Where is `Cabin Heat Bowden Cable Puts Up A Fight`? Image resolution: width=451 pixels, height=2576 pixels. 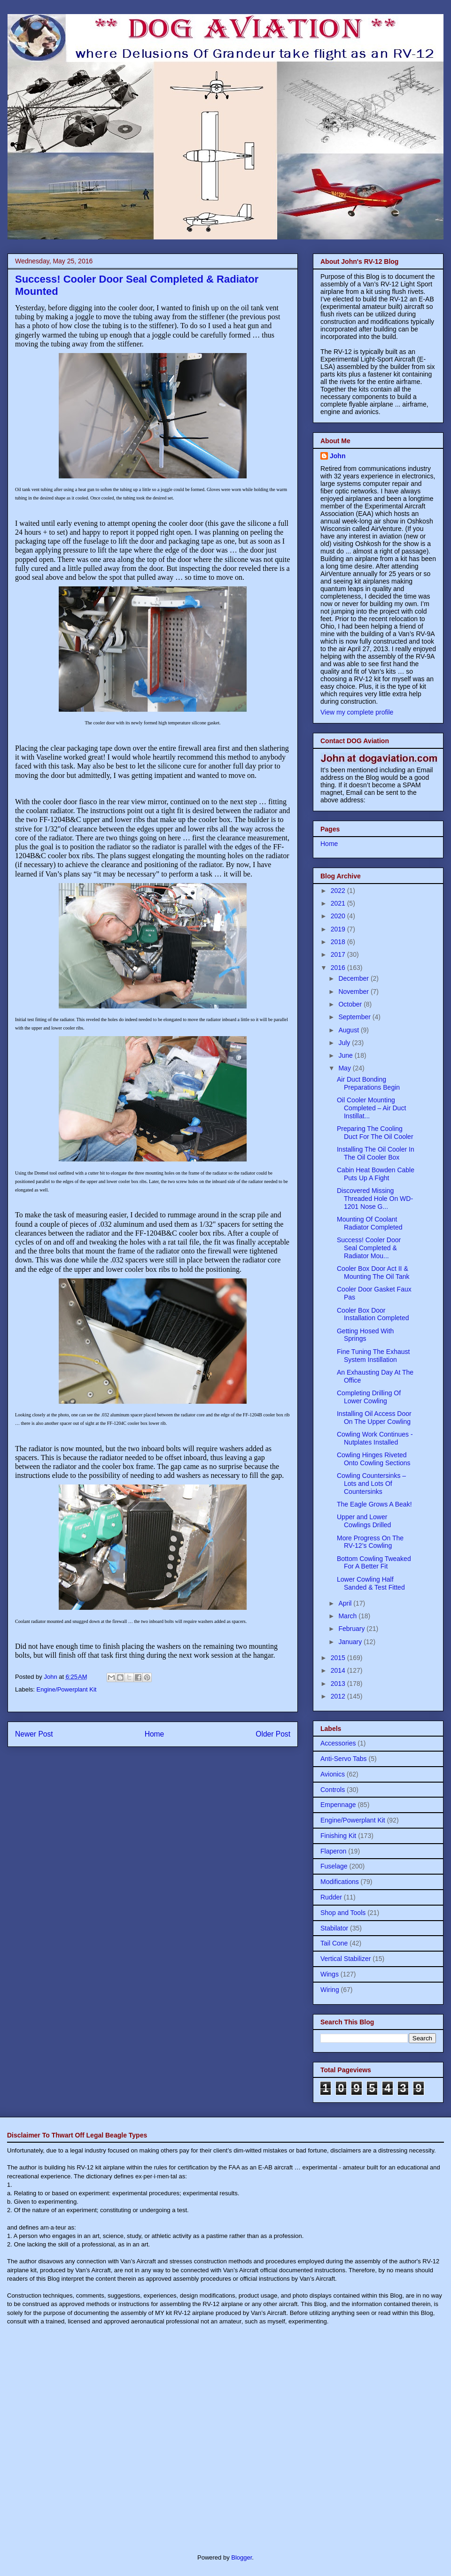
Cabin Heat Bowden Cable Puts Up A Fight is located at coordinates (375, 1174).